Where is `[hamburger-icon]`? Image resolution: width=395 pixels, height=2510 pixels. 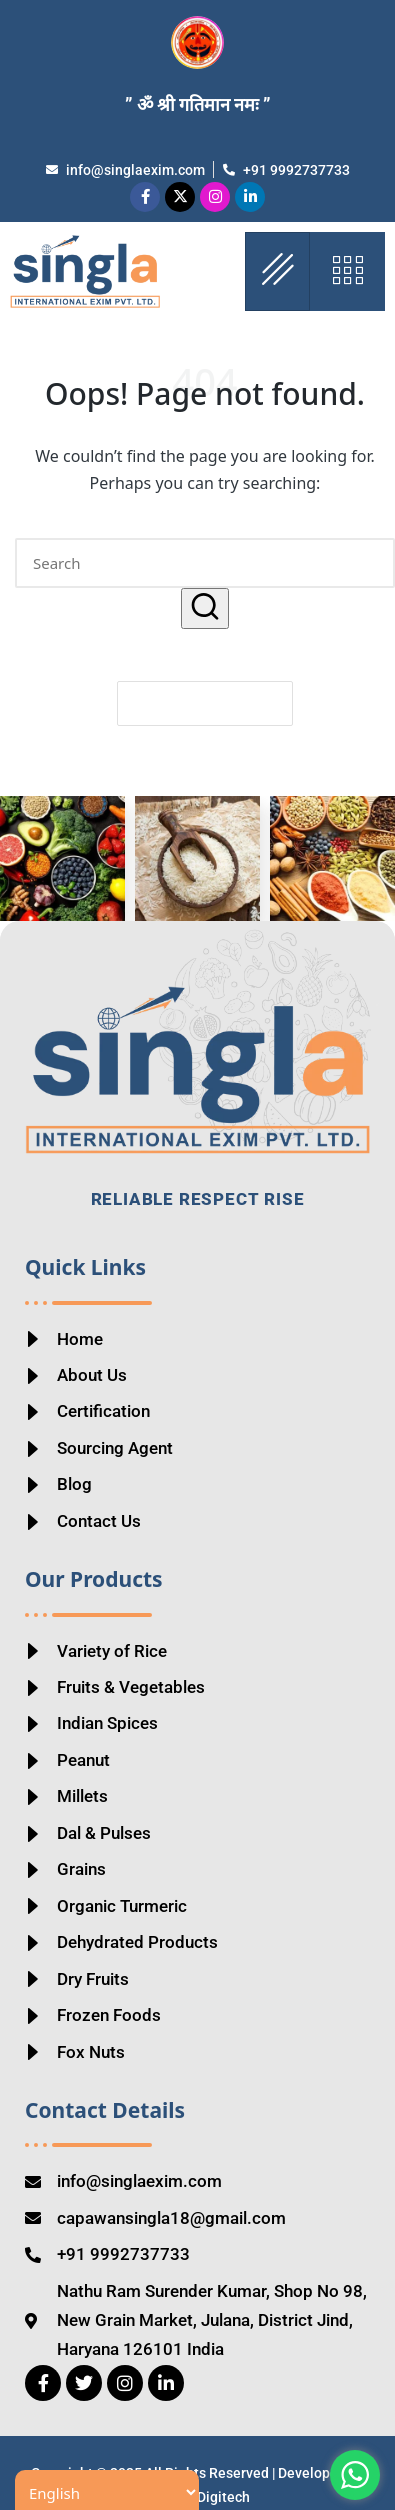
[hamburger-icon] is located at coordinates (277, 271).